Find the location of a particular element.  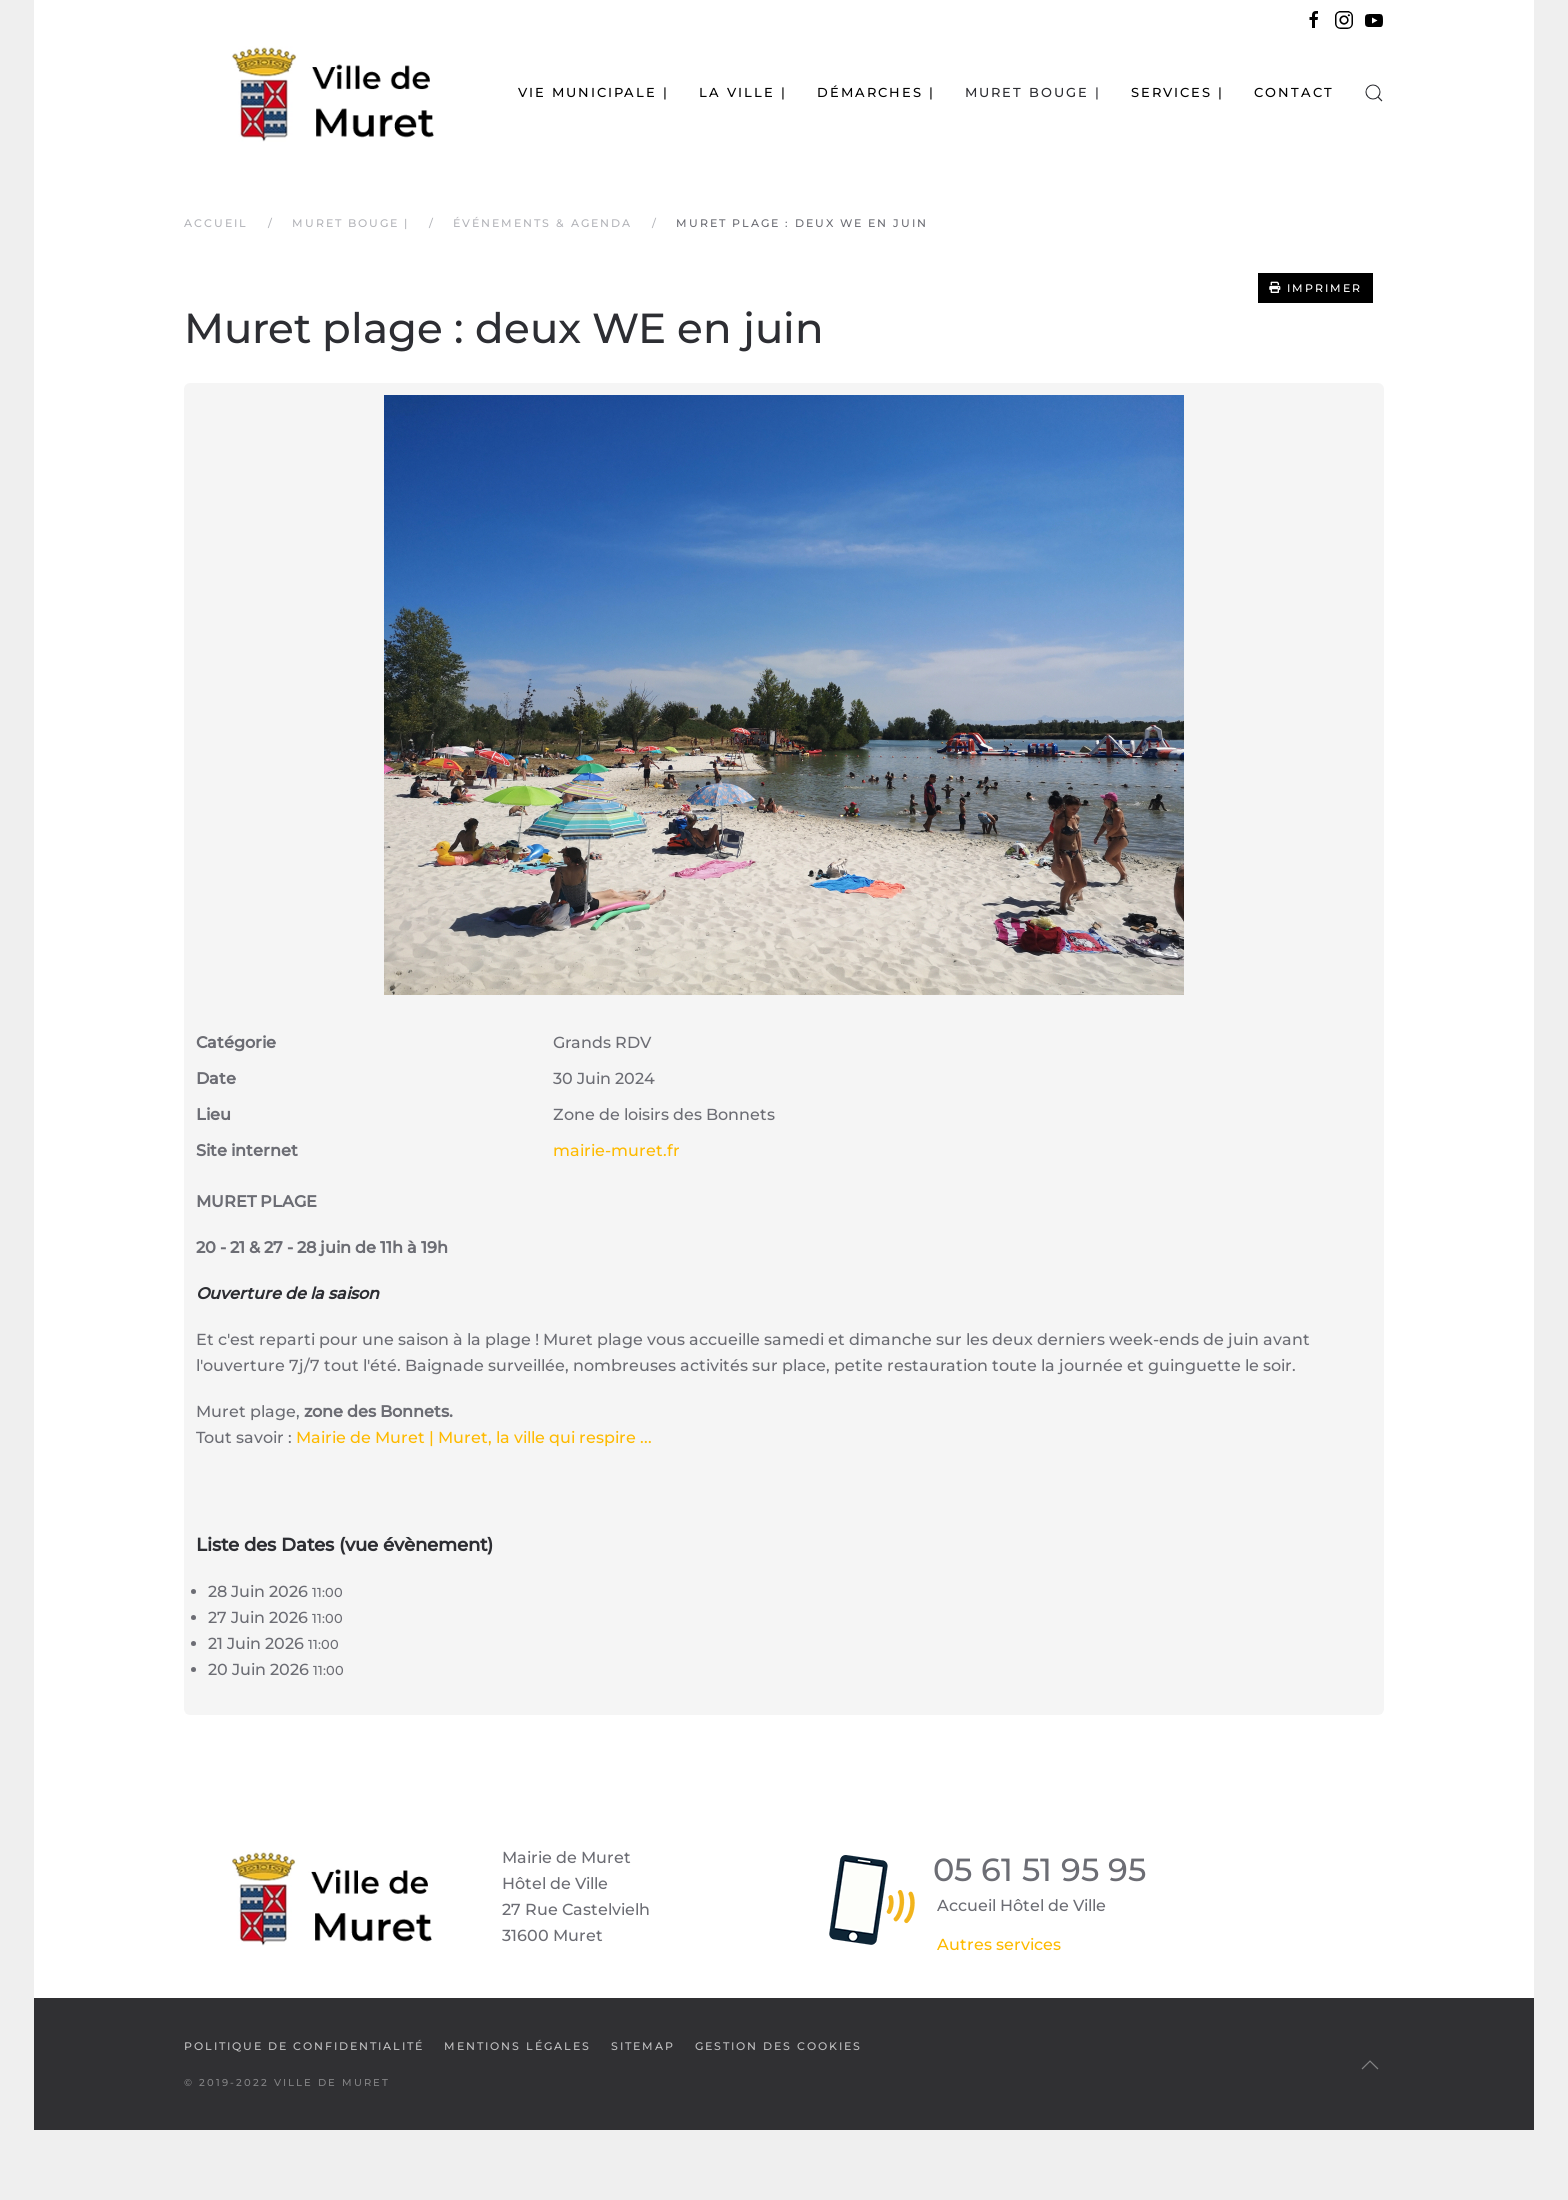

Mentions légales is located at coordinates (517, 2046).